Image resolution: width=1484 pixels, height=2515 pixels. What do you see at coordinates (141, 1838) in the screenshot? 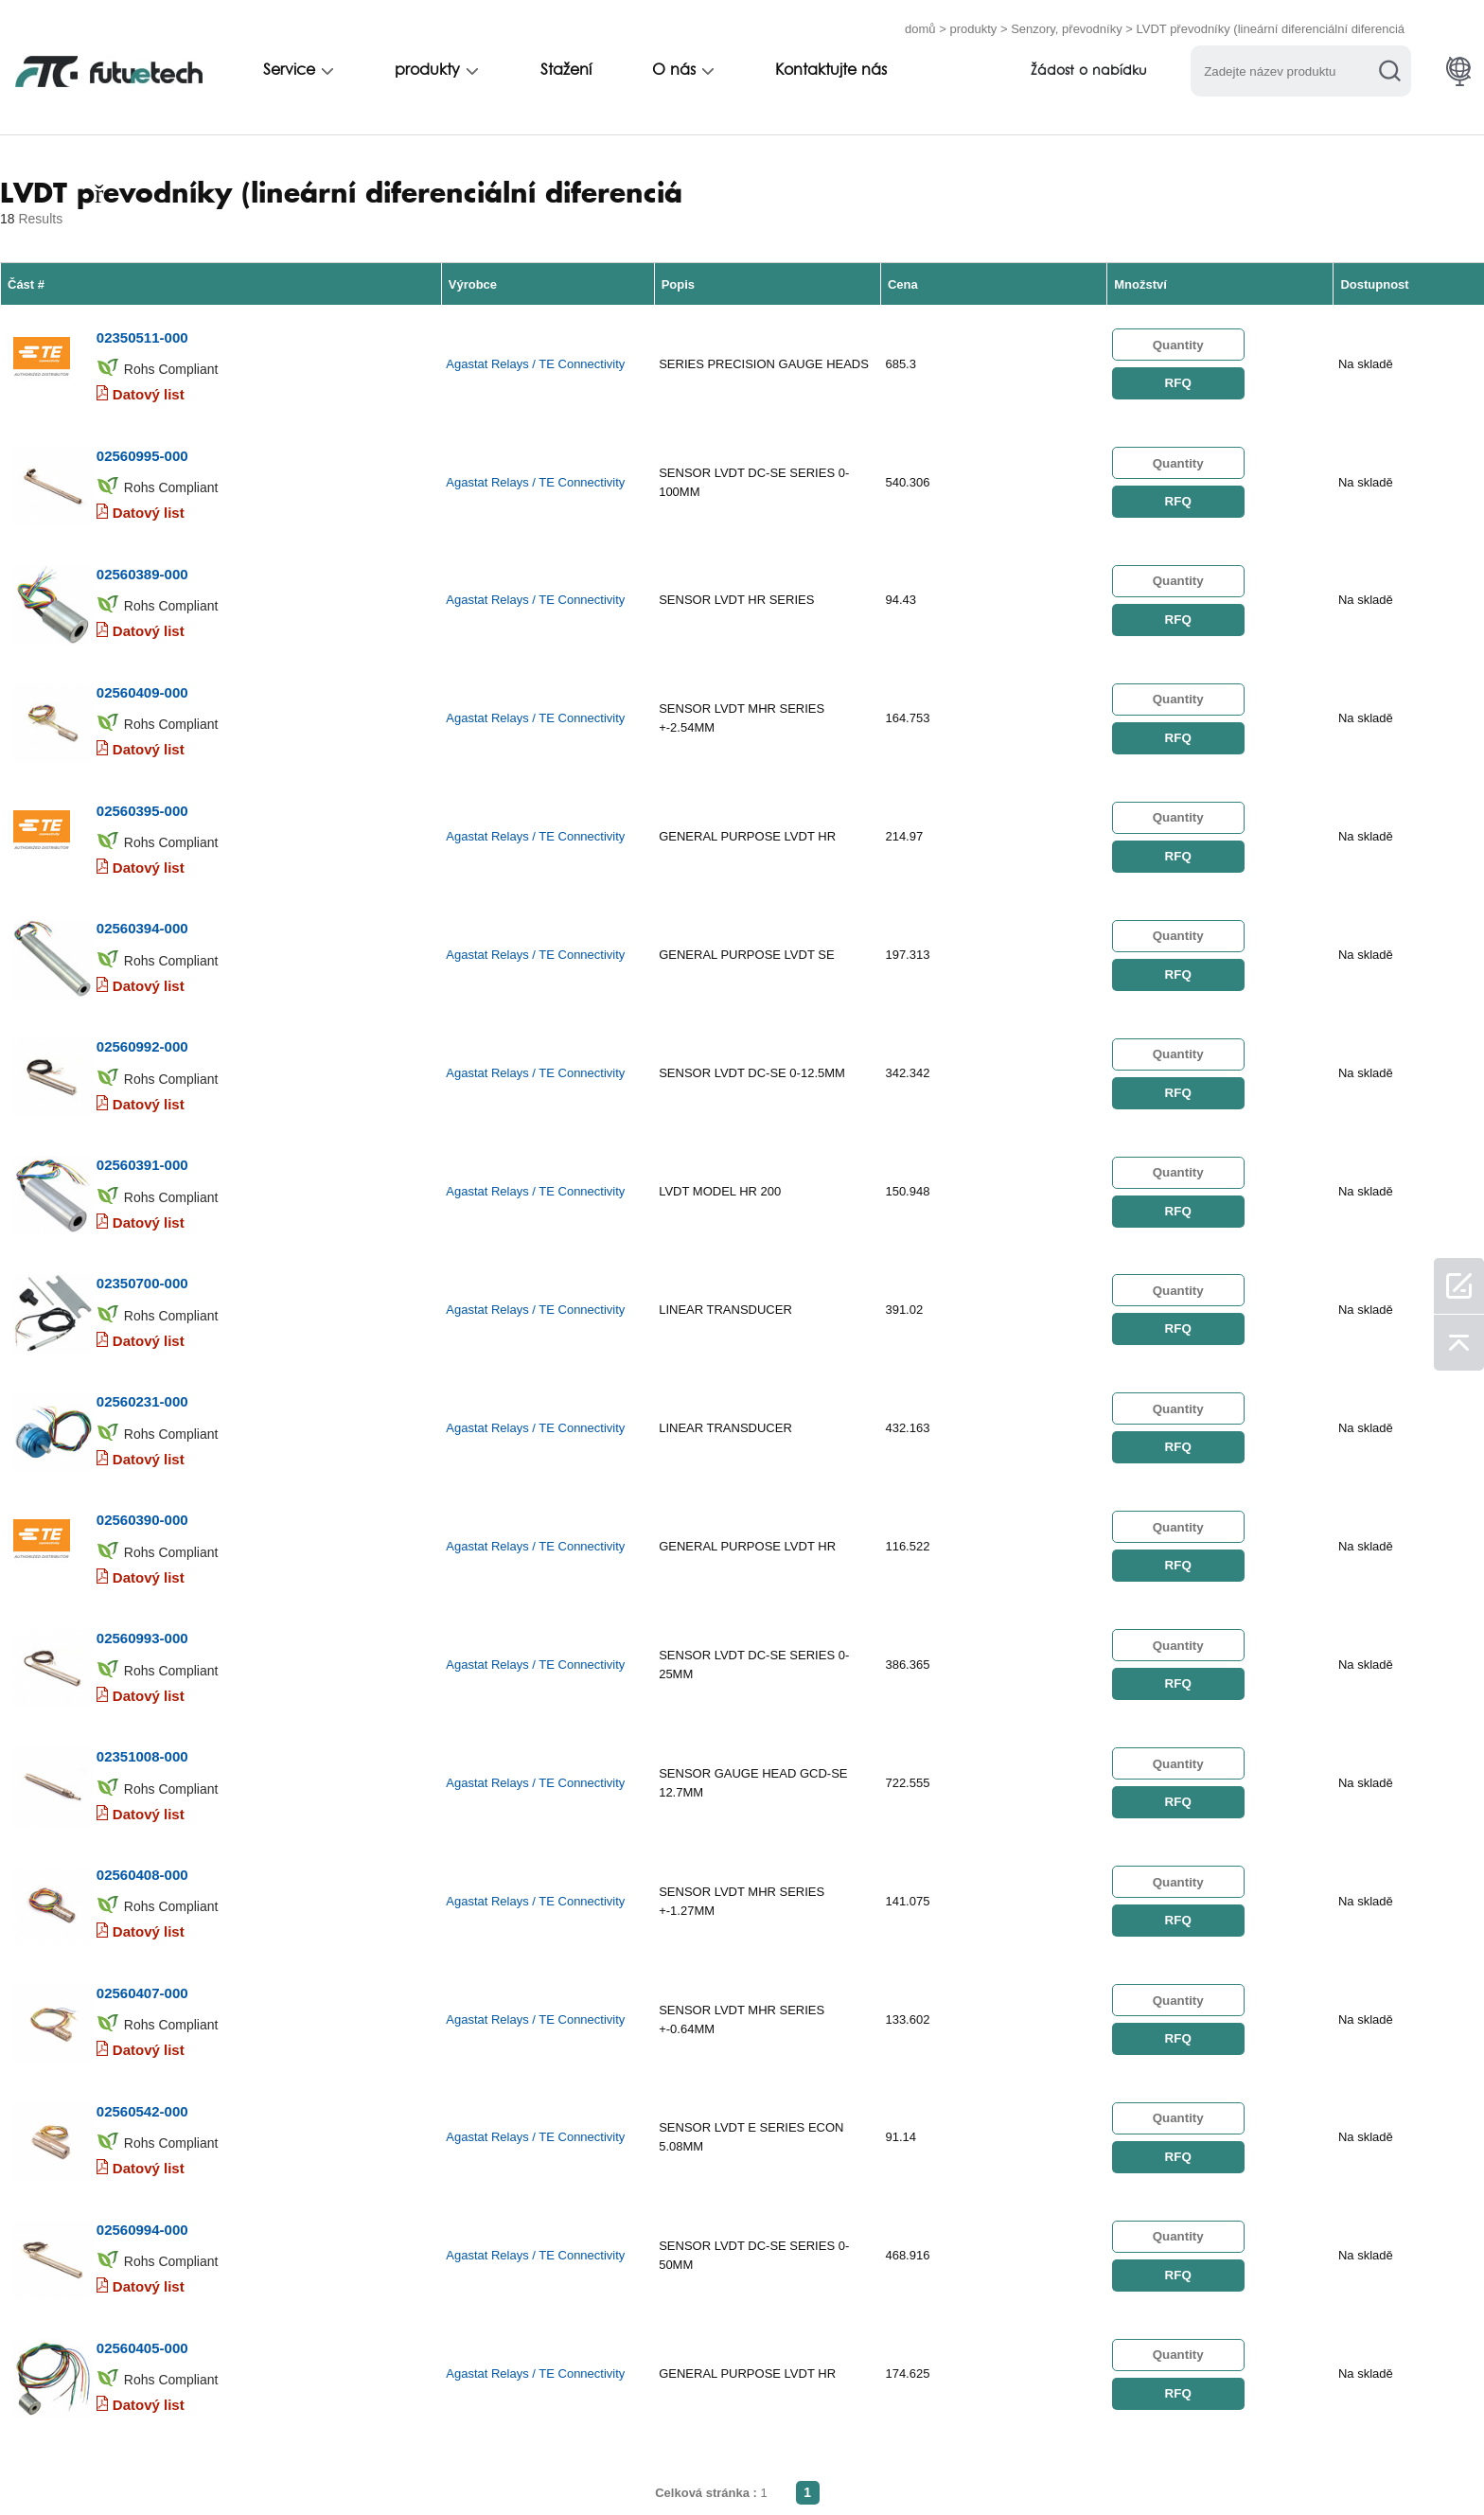
I see `02560542-000` at bounding box center [141, 1838].